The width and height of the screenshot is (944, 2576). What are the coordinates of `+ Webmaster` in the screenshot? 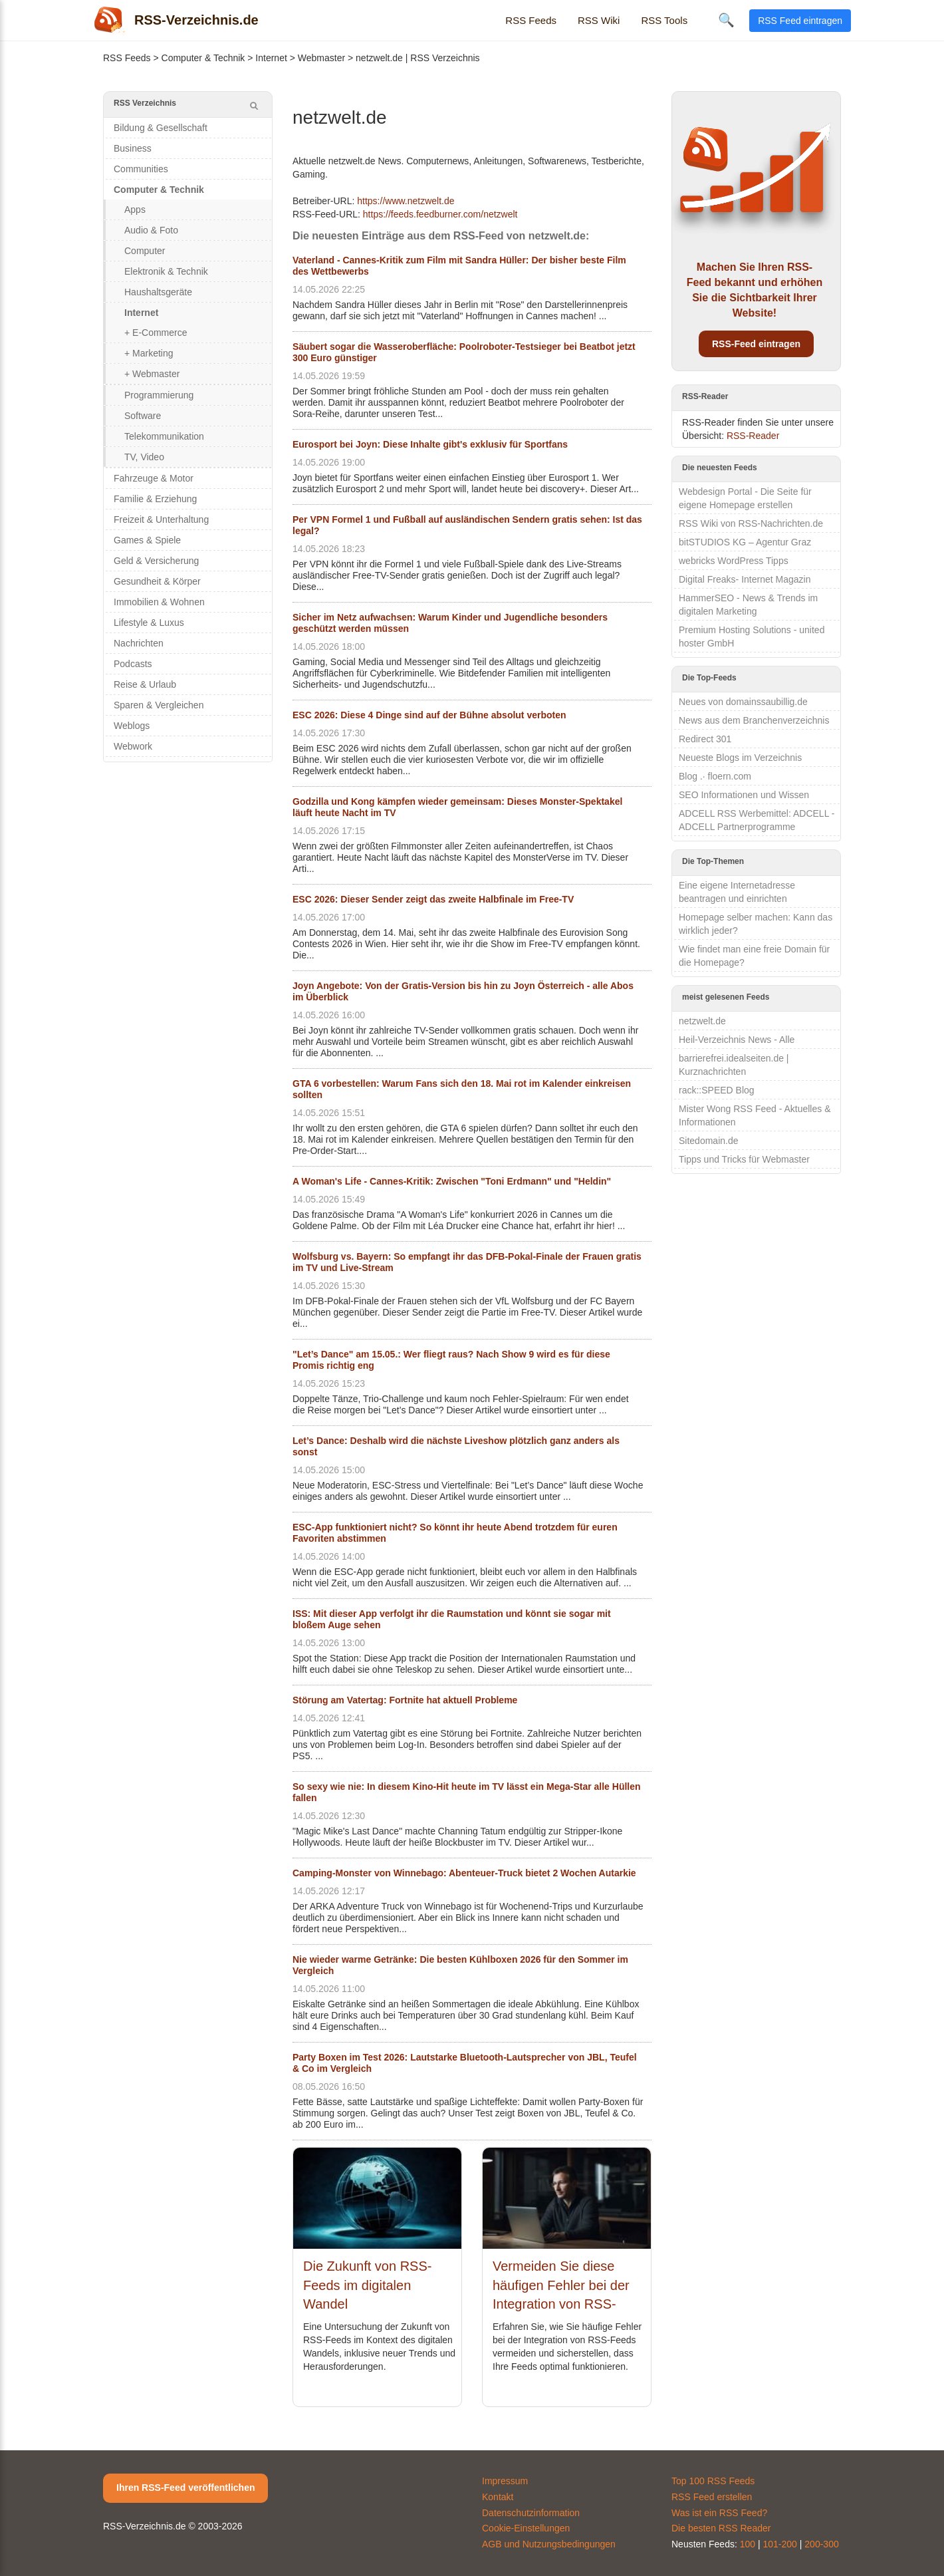 It's located at (151, 373).